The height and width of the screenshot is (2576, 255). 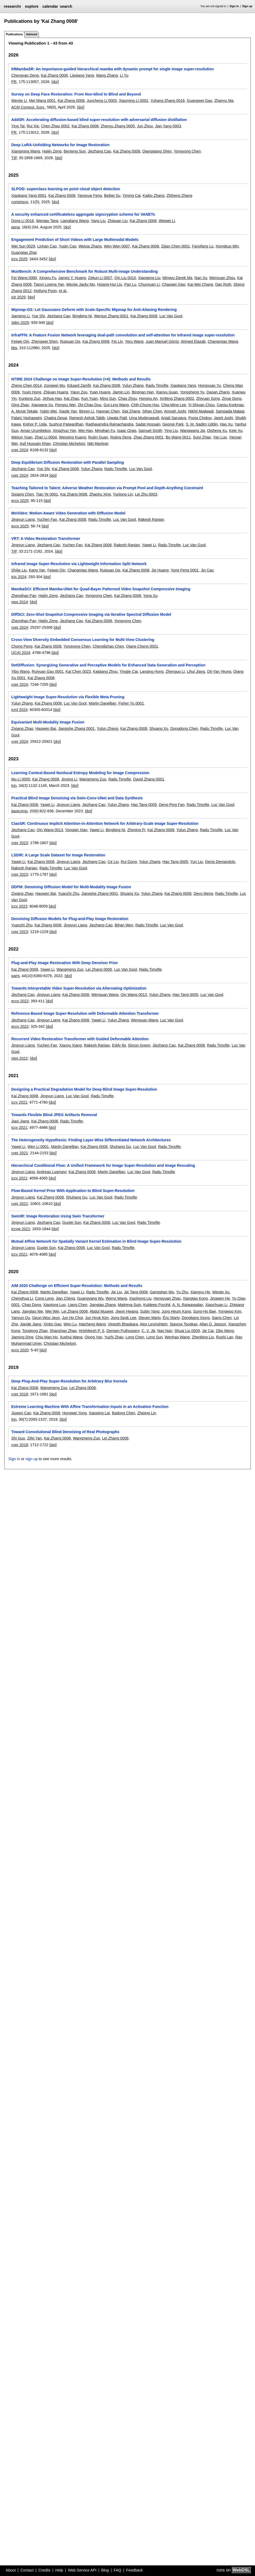 I want to click on Zhenyu Zhang 0005, so click(x=118, y=126).